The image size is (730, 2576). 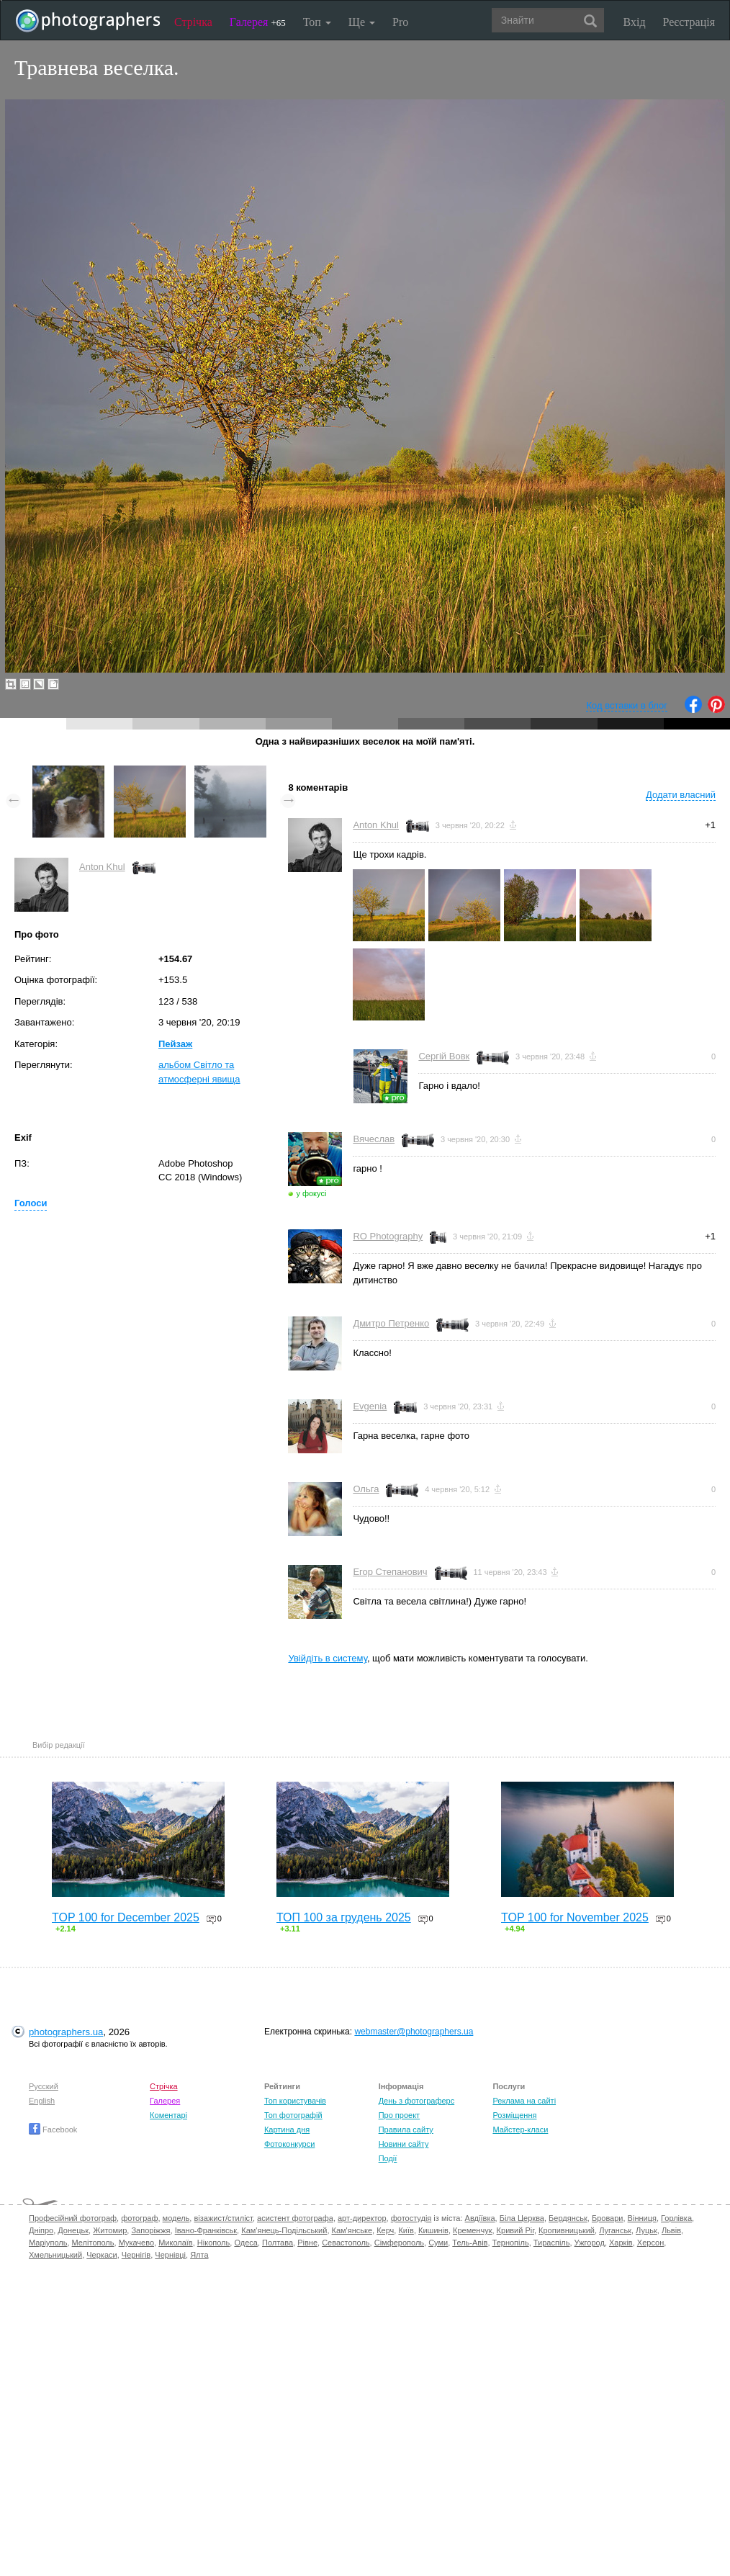 I want to click on Вячеслав, so click(x=374, y=1139).